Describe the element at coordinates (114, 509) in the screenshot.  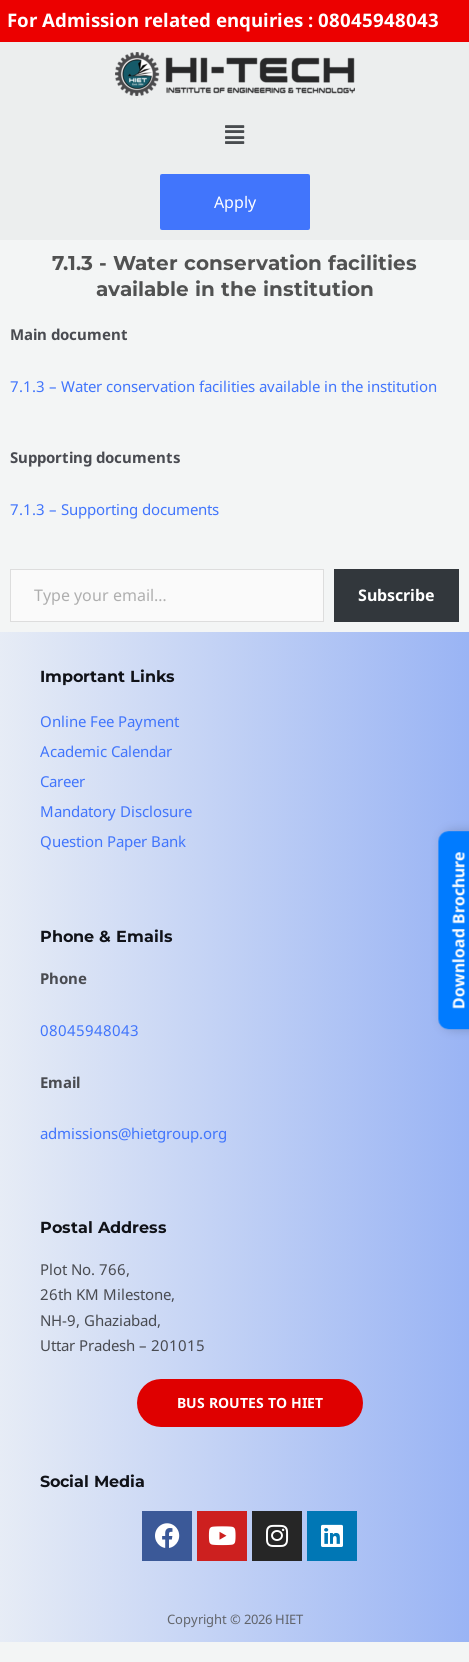
I see `7.1.3 – Supporting documents` at that location.